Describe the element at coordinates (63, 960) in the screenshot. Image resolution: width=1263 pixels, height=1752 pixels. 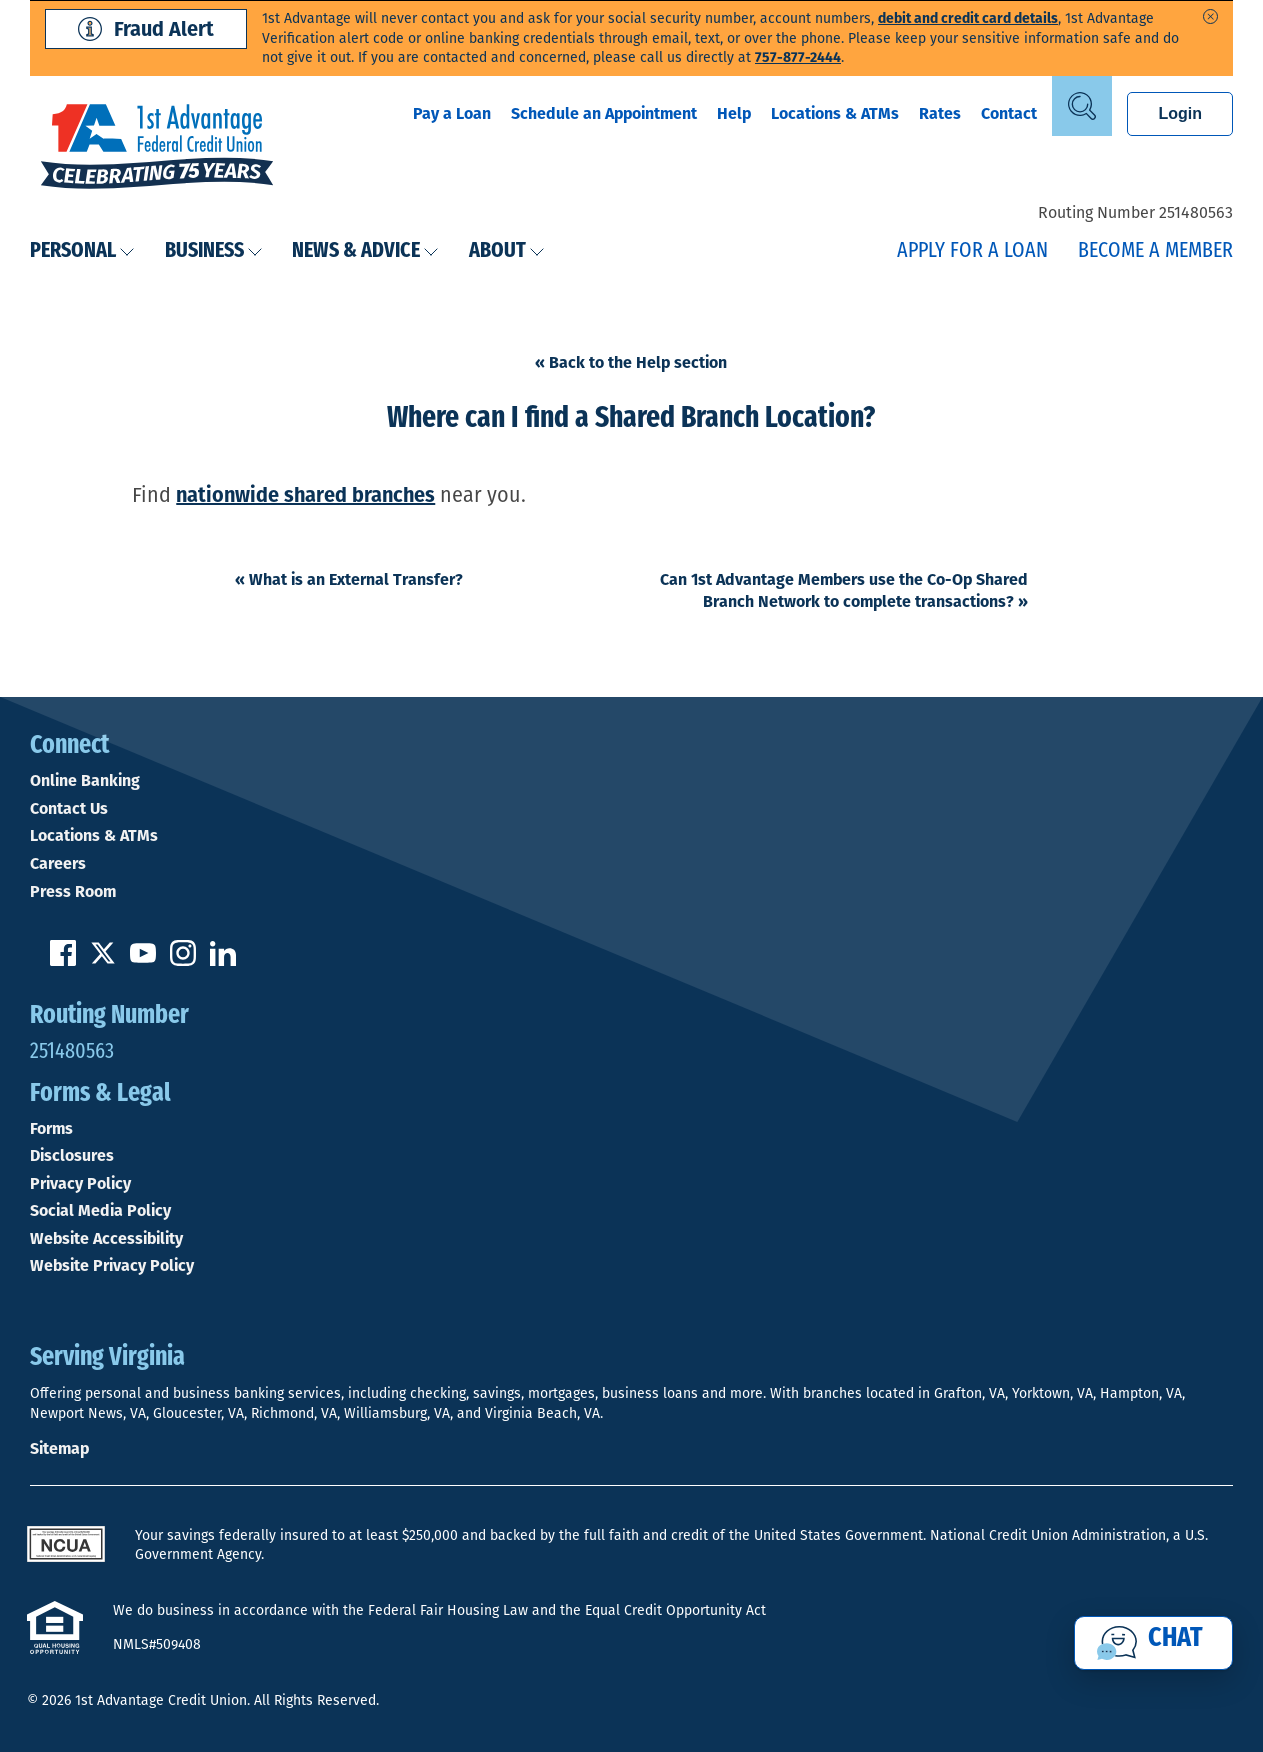
I see `[Like us on Facebook]` at that location.